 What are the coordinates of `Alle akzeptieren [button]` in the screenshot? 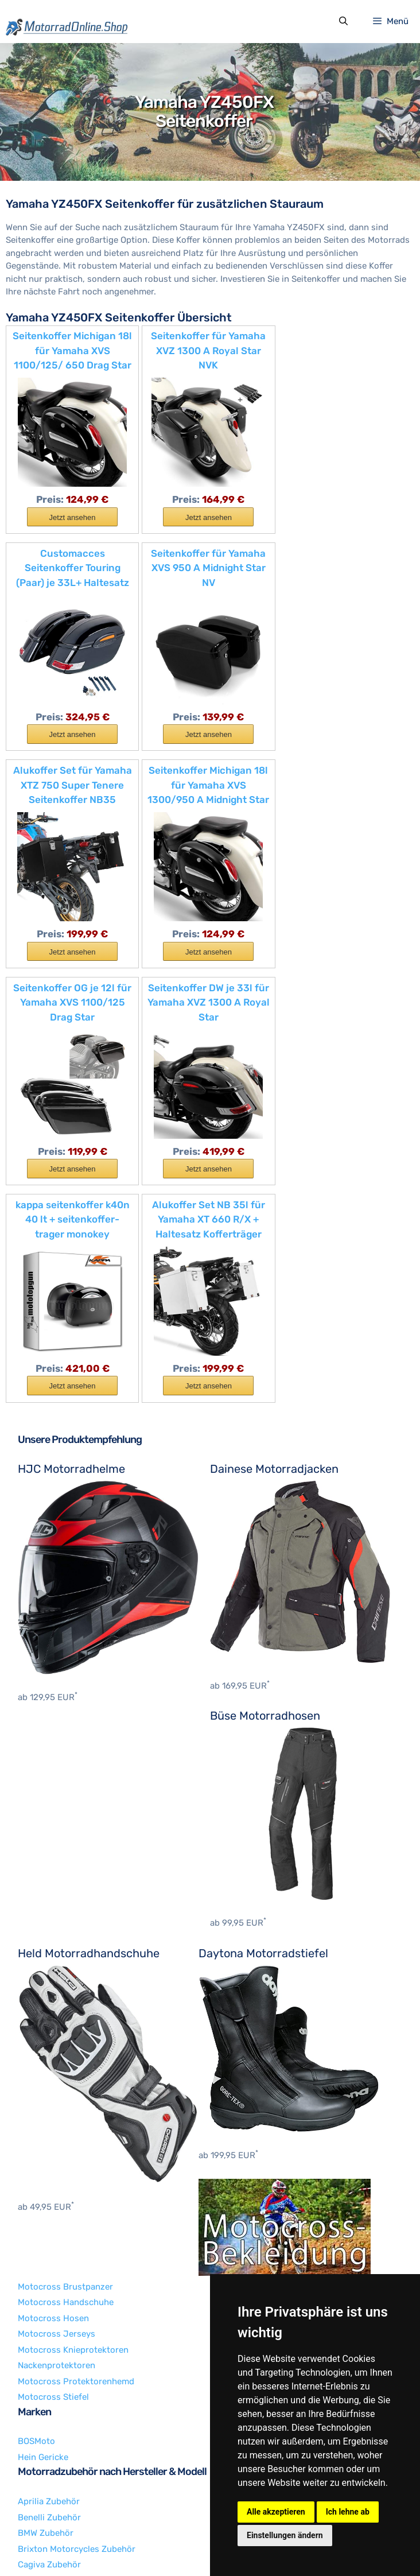 It's located at (276, 2511).